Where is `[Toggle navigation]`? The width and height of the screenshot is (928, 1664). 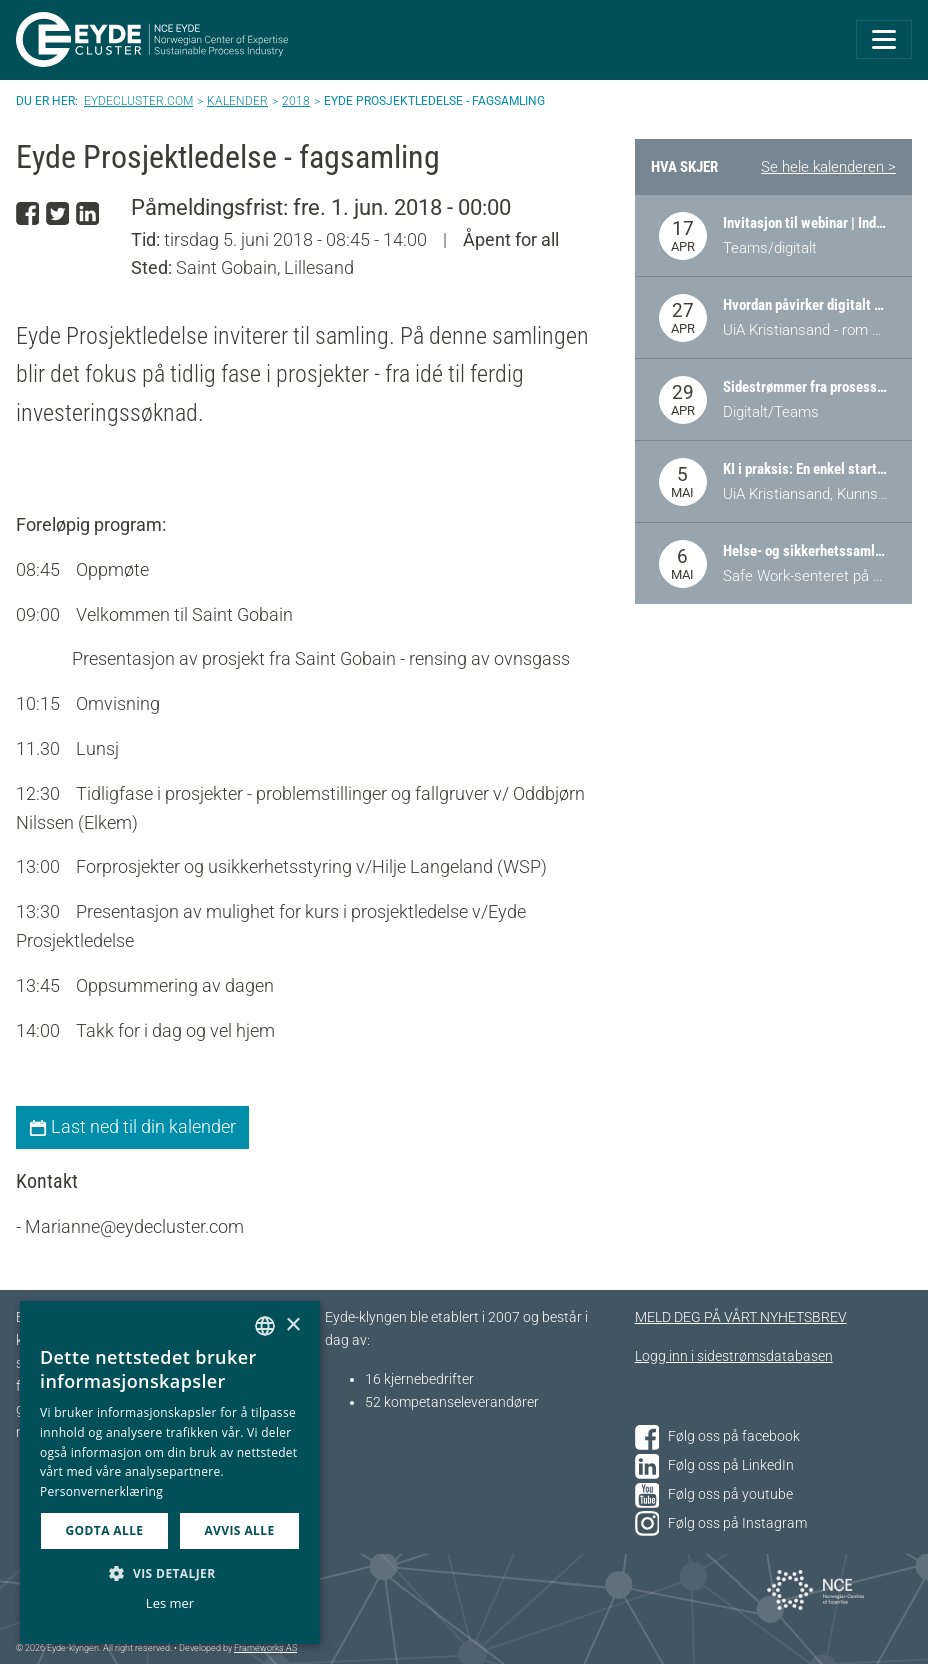 [Toggle navigation] is located at coordinates (884, 39).